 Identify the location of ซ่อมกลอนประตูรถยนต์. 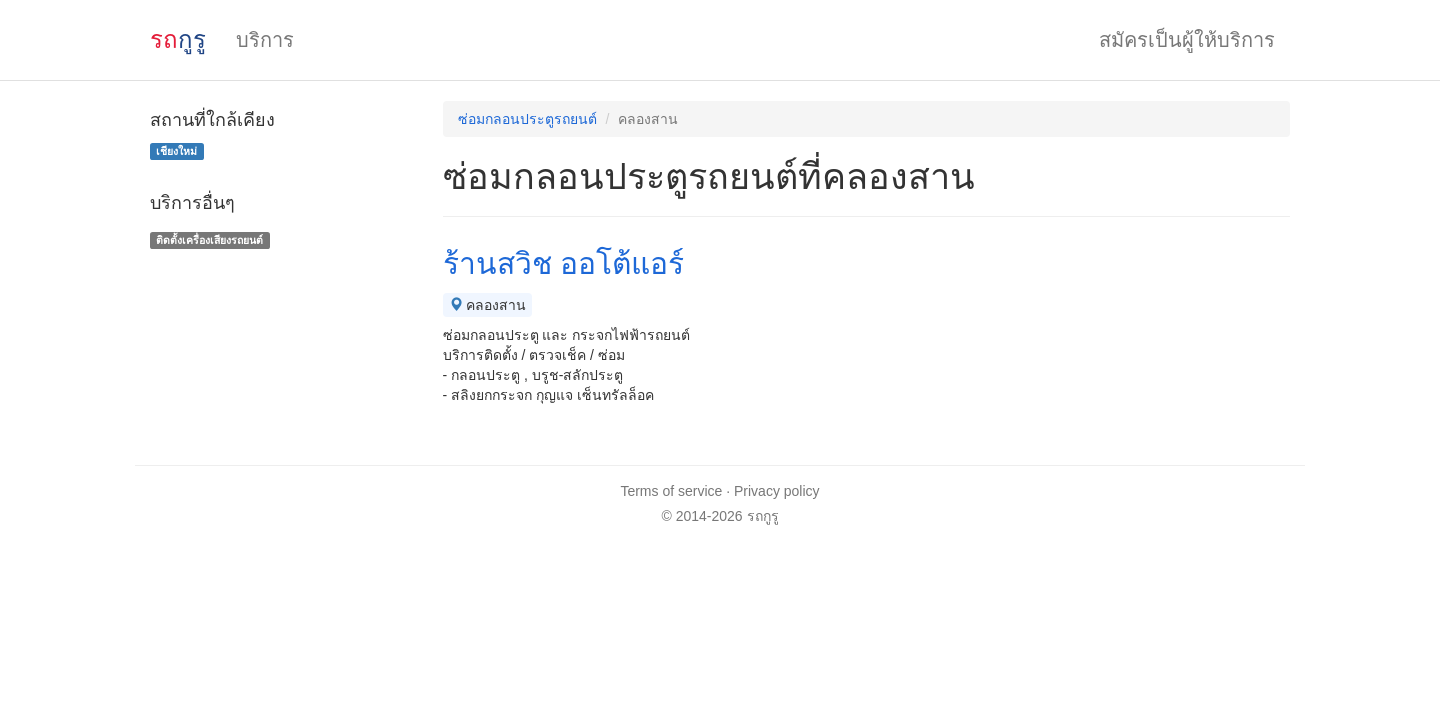
(527, 119).